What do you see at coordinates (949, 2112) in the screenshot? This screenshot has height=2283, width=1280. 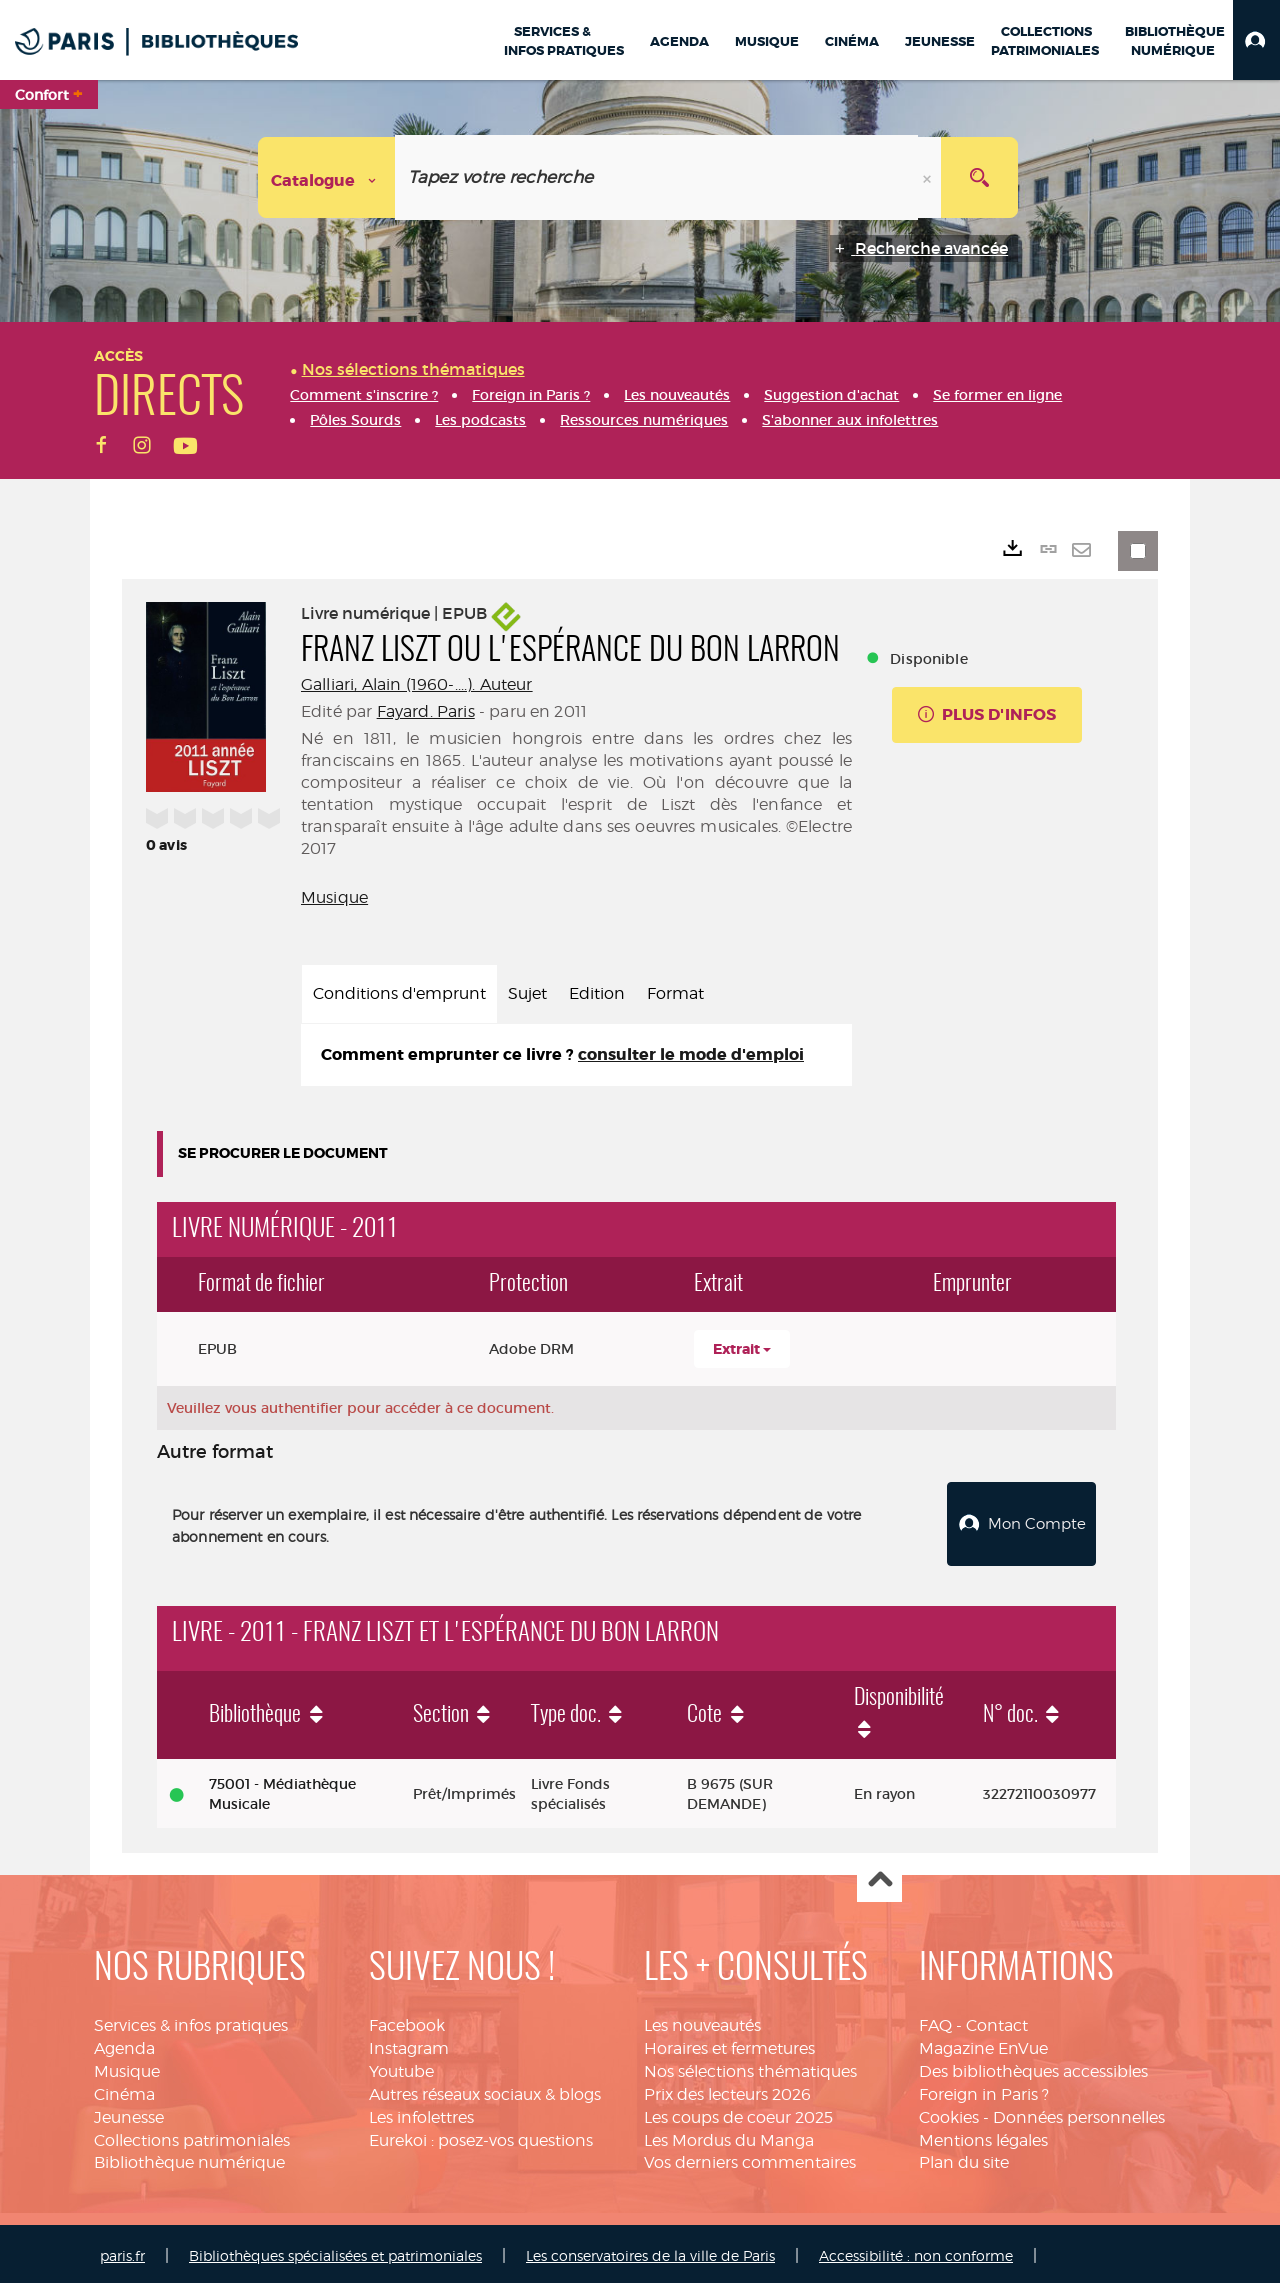 I see `Cookies` at bounding box center [949, 2112].